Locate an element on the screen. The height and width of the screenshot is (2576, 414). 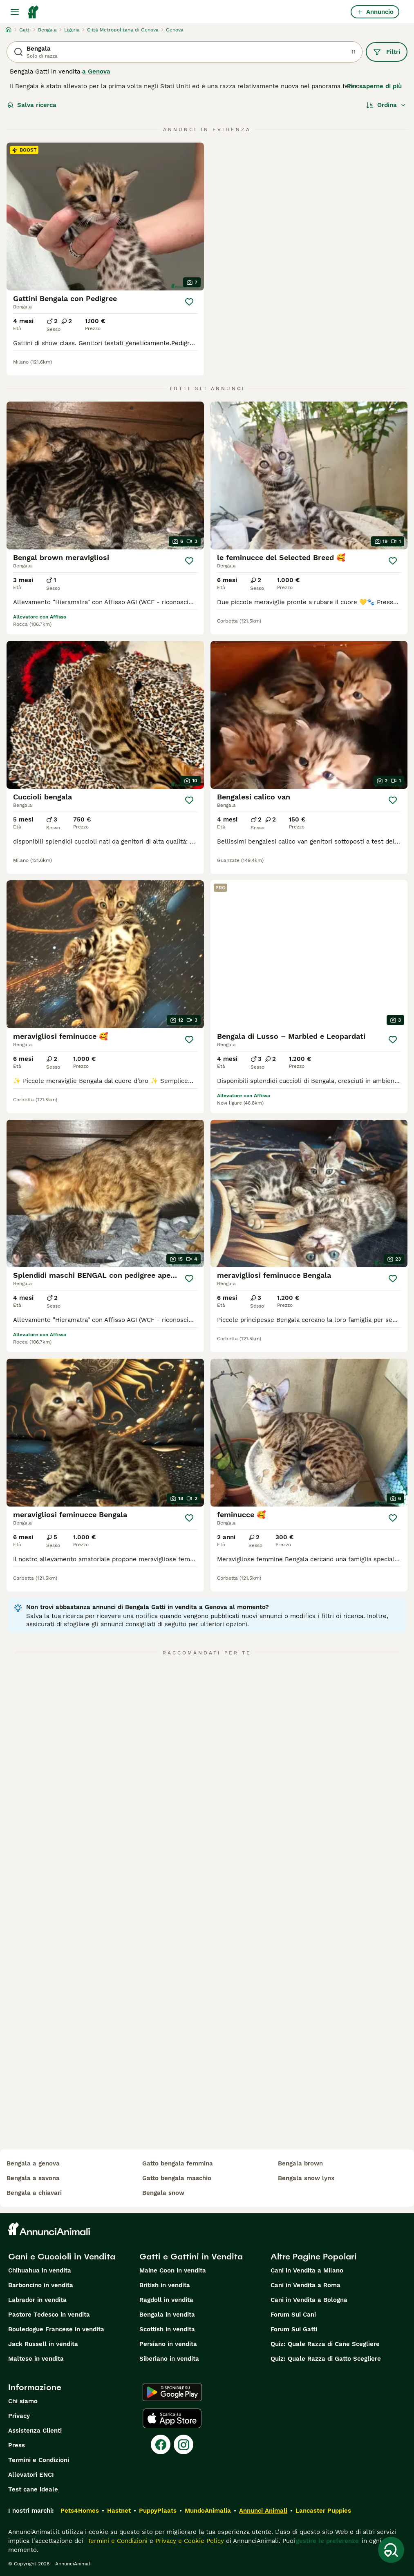
Maine Coon in vendita is located at coordinates (172, 2270).